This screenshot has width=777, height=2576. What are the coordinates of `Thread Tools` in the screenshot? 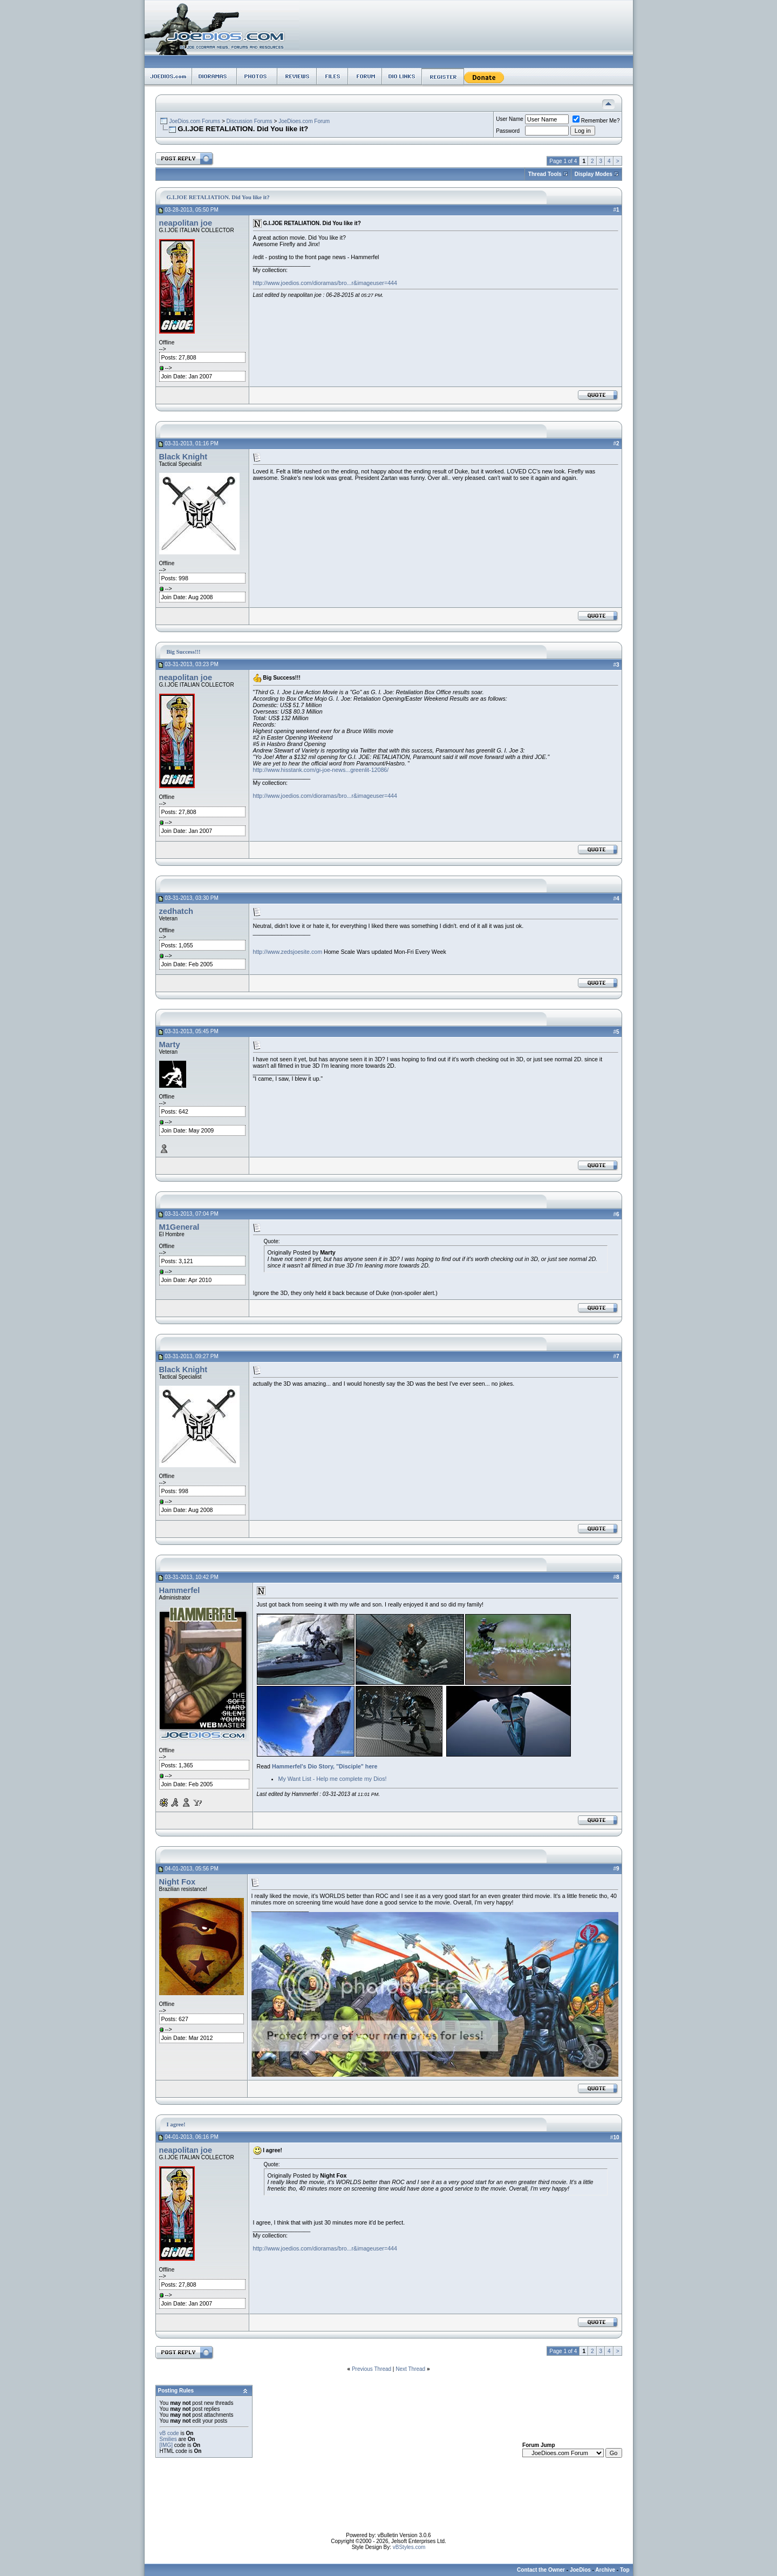 It's located at (545, 174).